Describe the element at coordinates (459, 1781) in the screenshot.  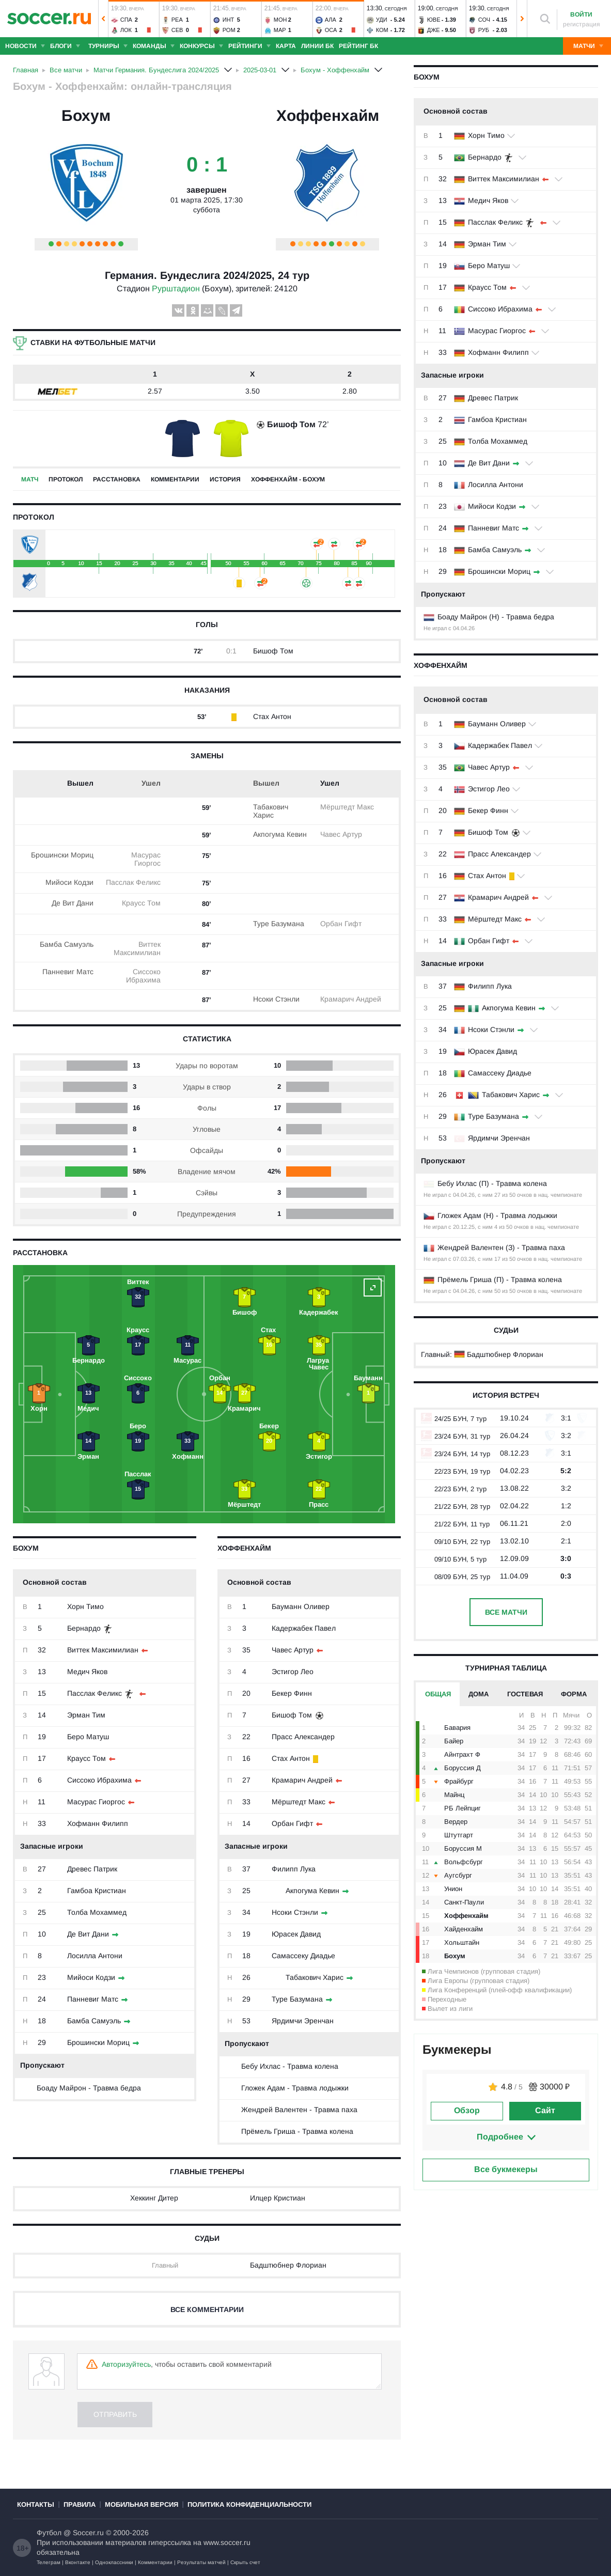
I see `Фрайбург` at that location.